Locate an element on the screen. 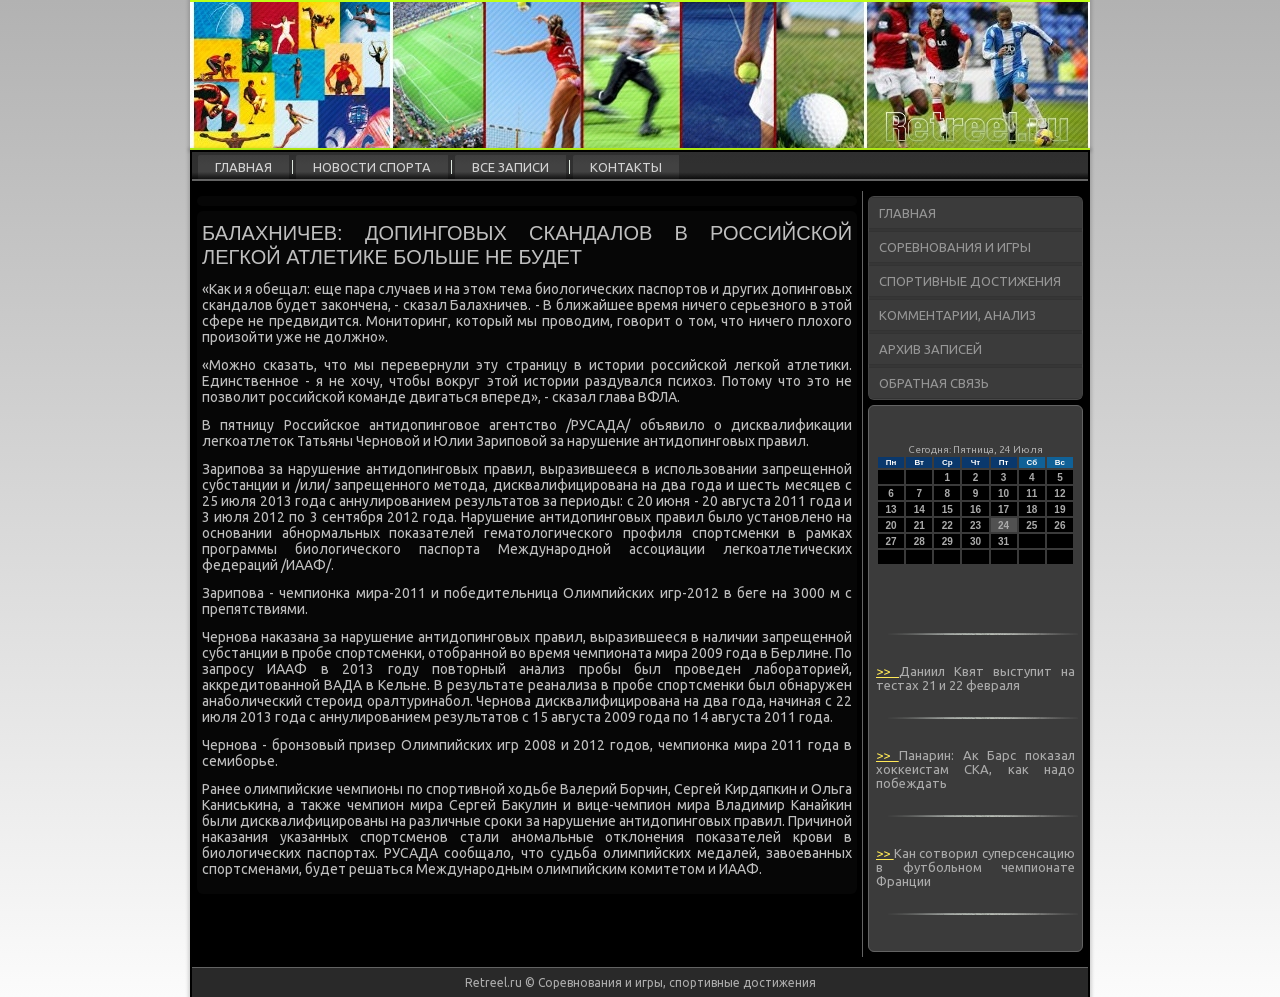 The image size is (1280, 997). >> is located at coordinates (887, 671).